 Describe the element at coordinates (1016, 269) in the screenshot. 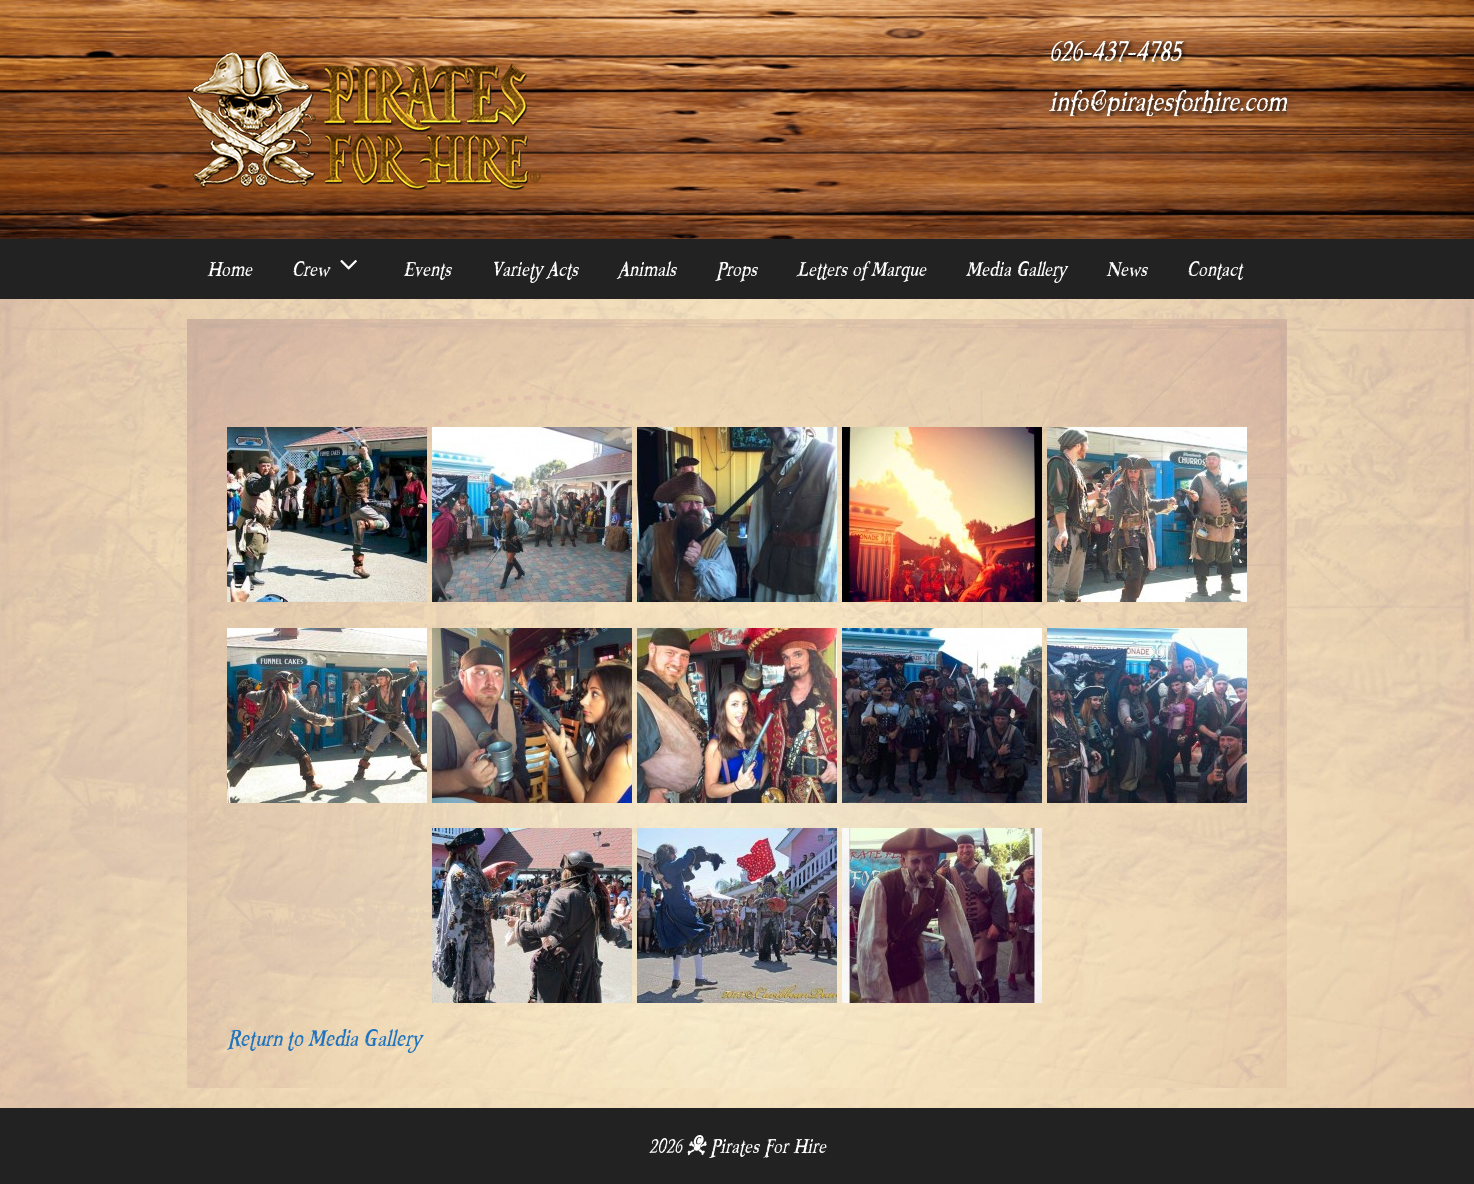

I see `Media Gallery` at that location.